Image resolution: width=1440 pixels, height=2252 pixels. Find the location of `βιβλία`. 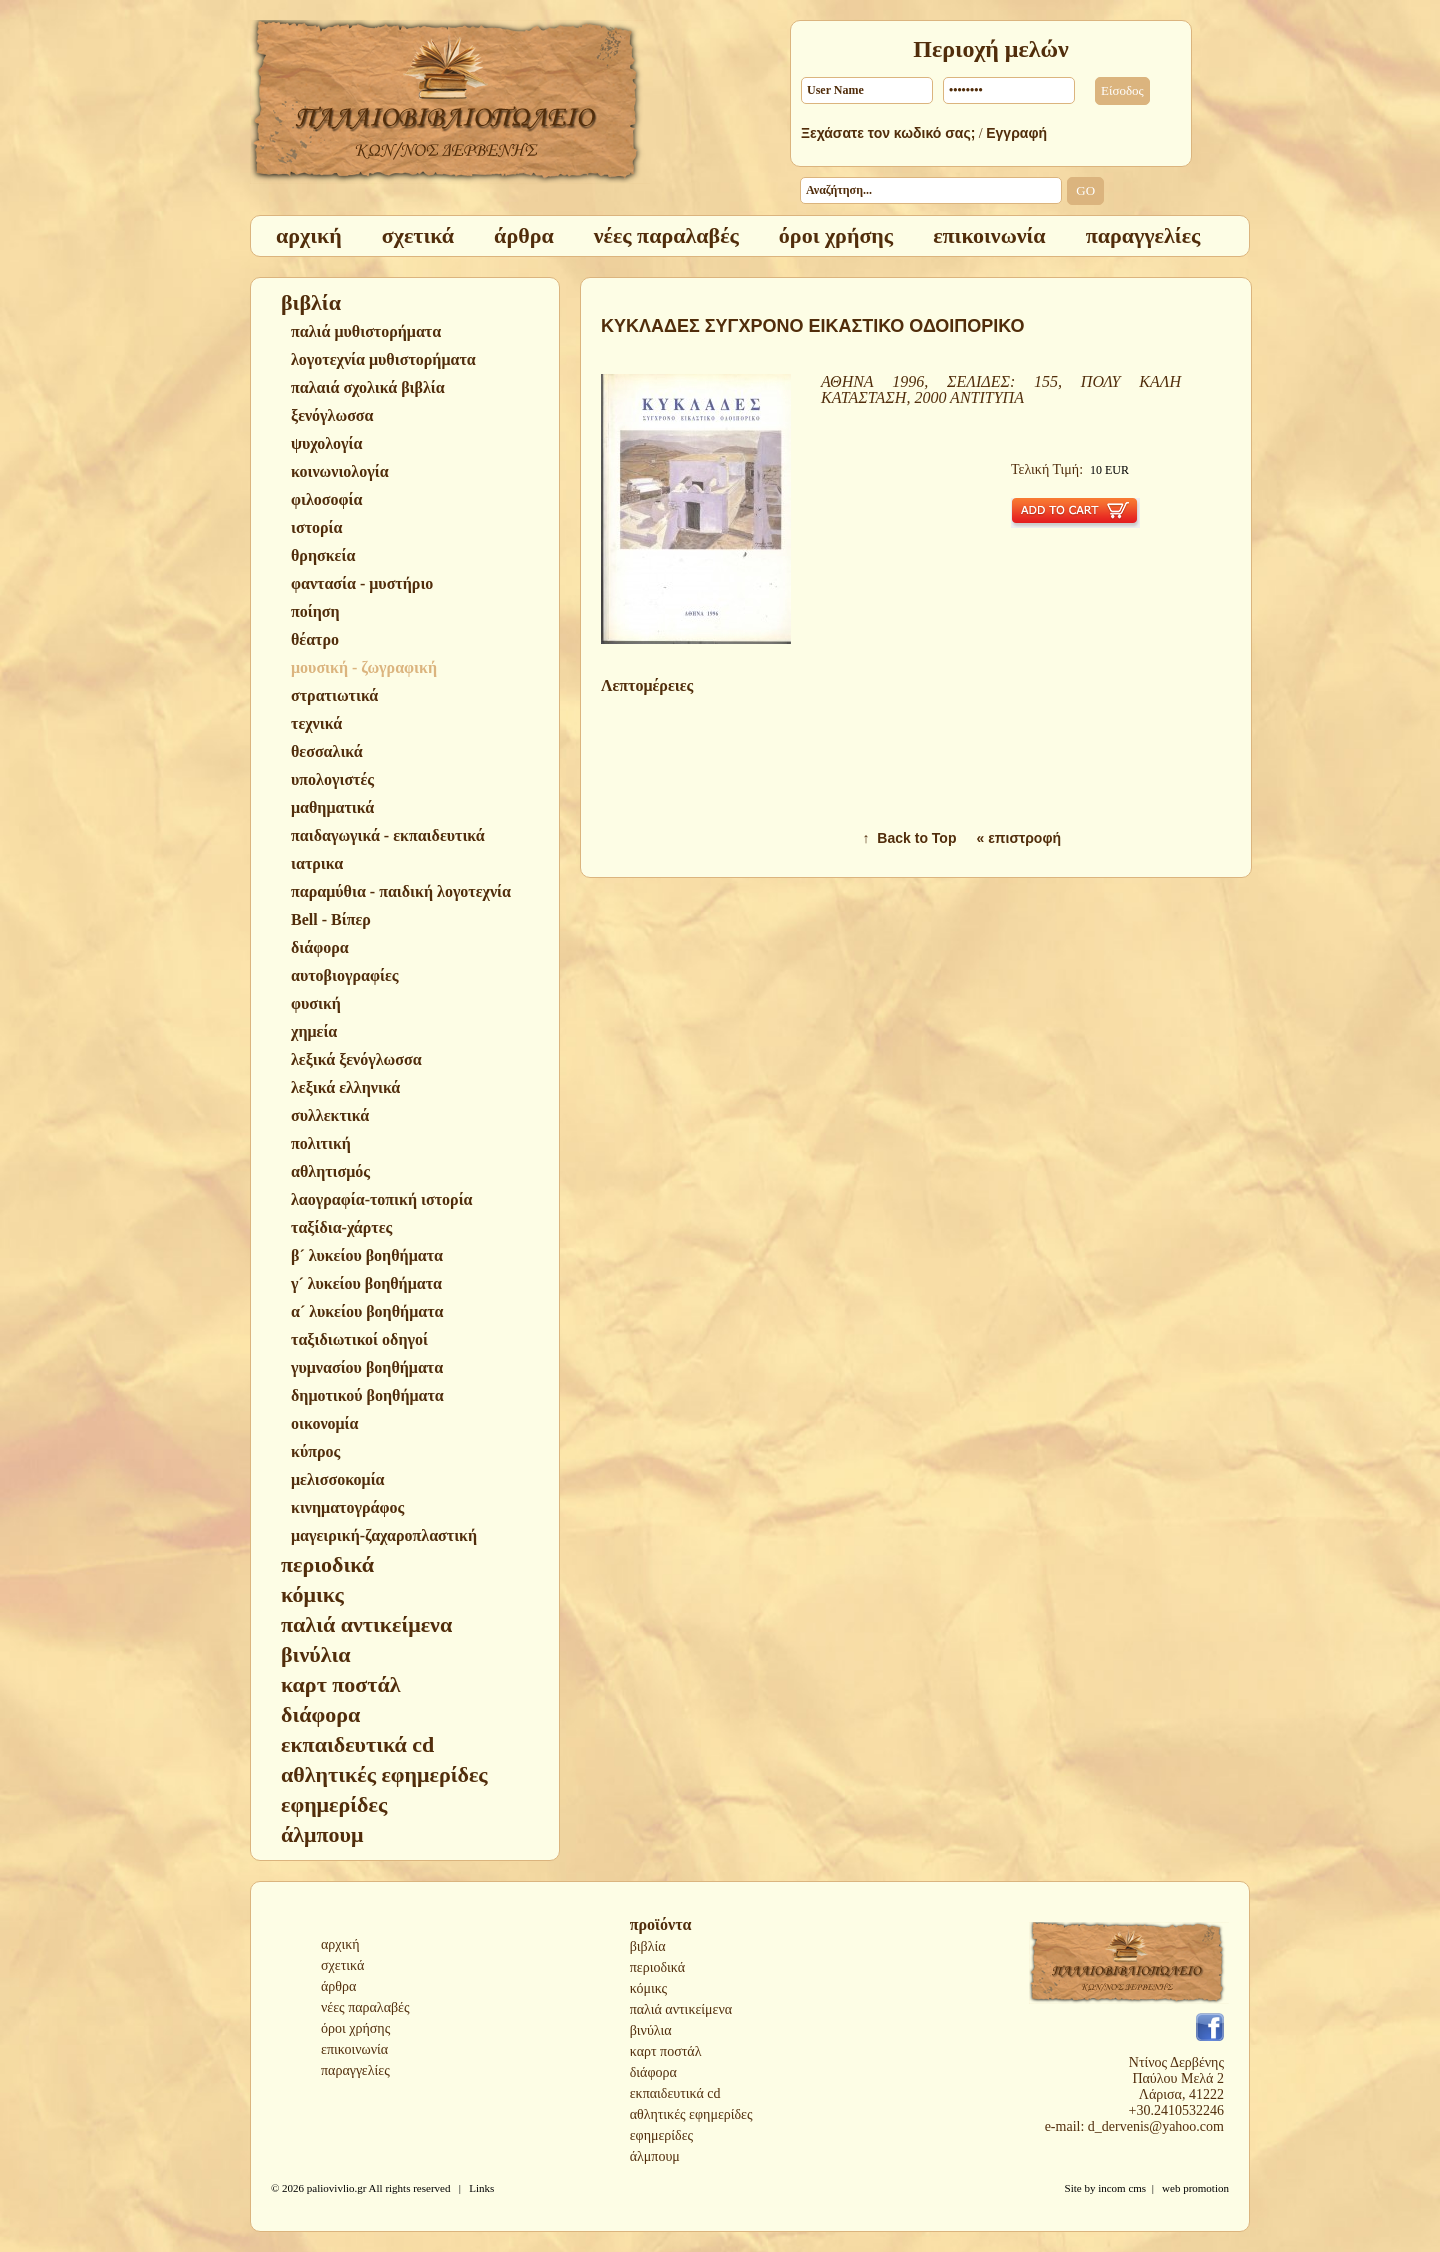

βιβλία is located at coordinates (648, 1946).